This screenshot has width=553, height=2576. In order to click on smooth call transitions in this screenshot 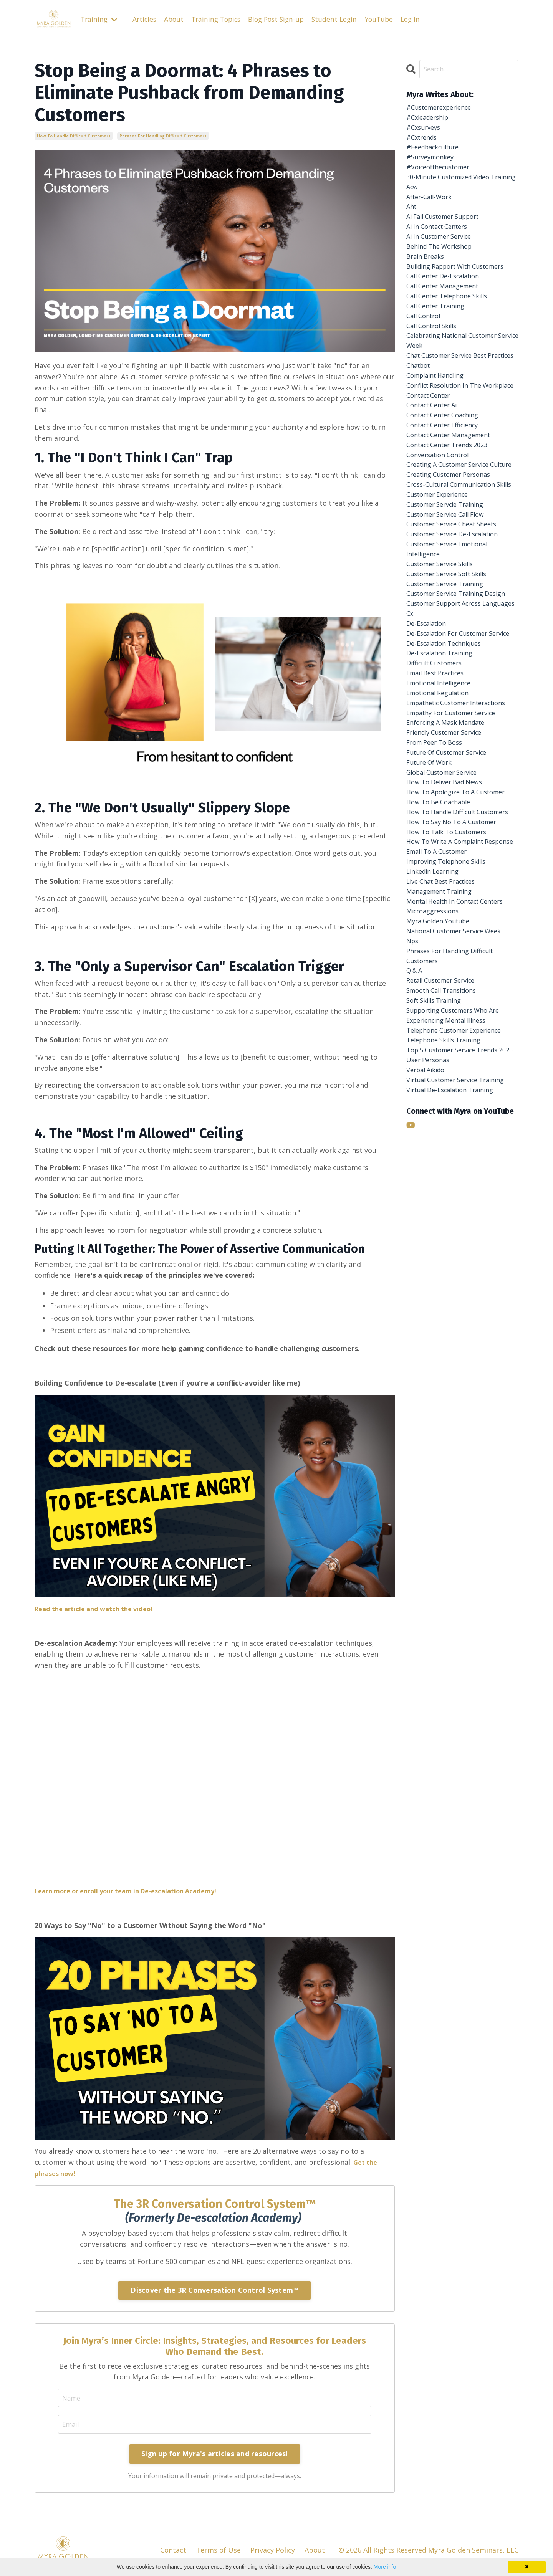, I will do `click(446, 1214)`.